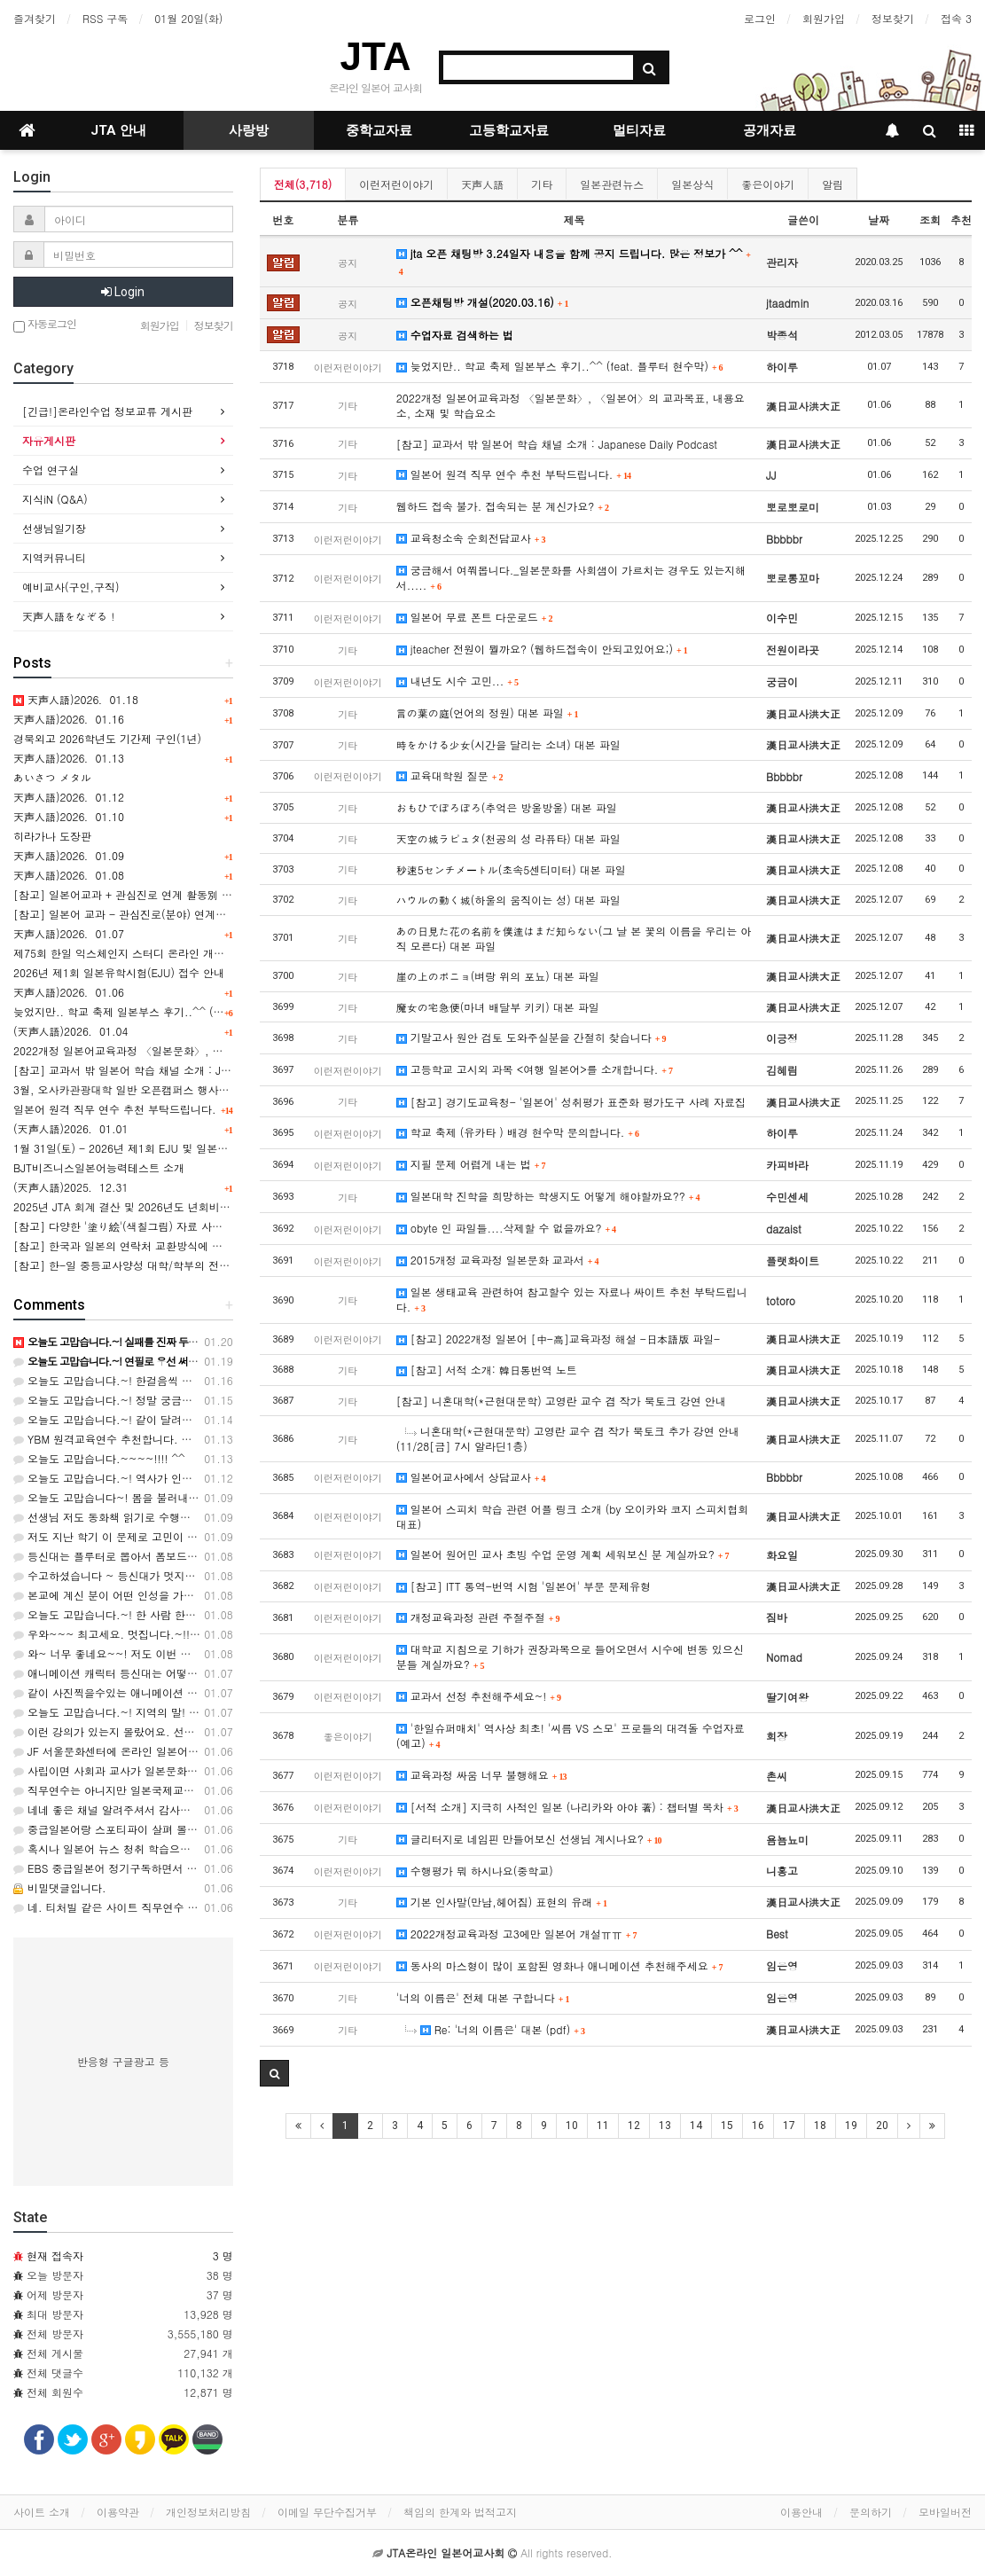 This screenshot has height=2576, width=985. Describe the element at coordinates (572, 1516) in the screenshot. I see `일본어 스피치 학습 관련 어플 링크 소개 (by 오이카와 코지 스피치협회대표)` at that location.